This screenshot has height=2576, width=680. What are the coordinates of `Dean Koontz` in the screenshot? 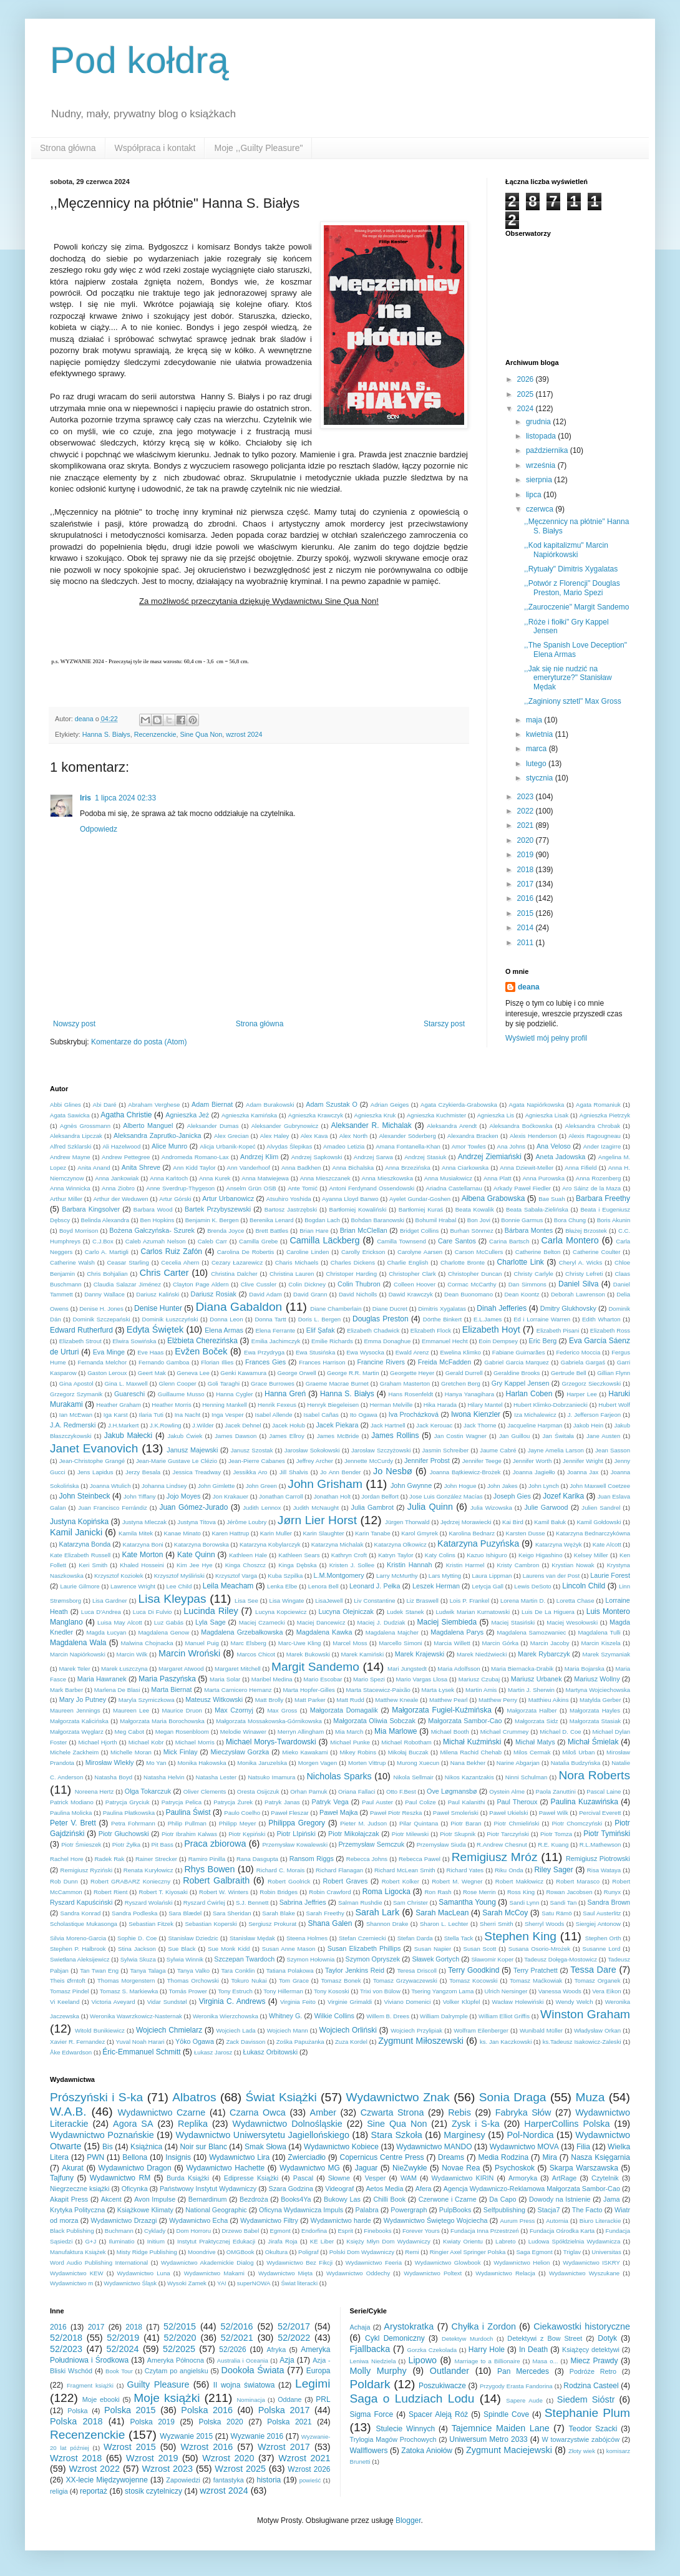 It's located at (521, 1294).